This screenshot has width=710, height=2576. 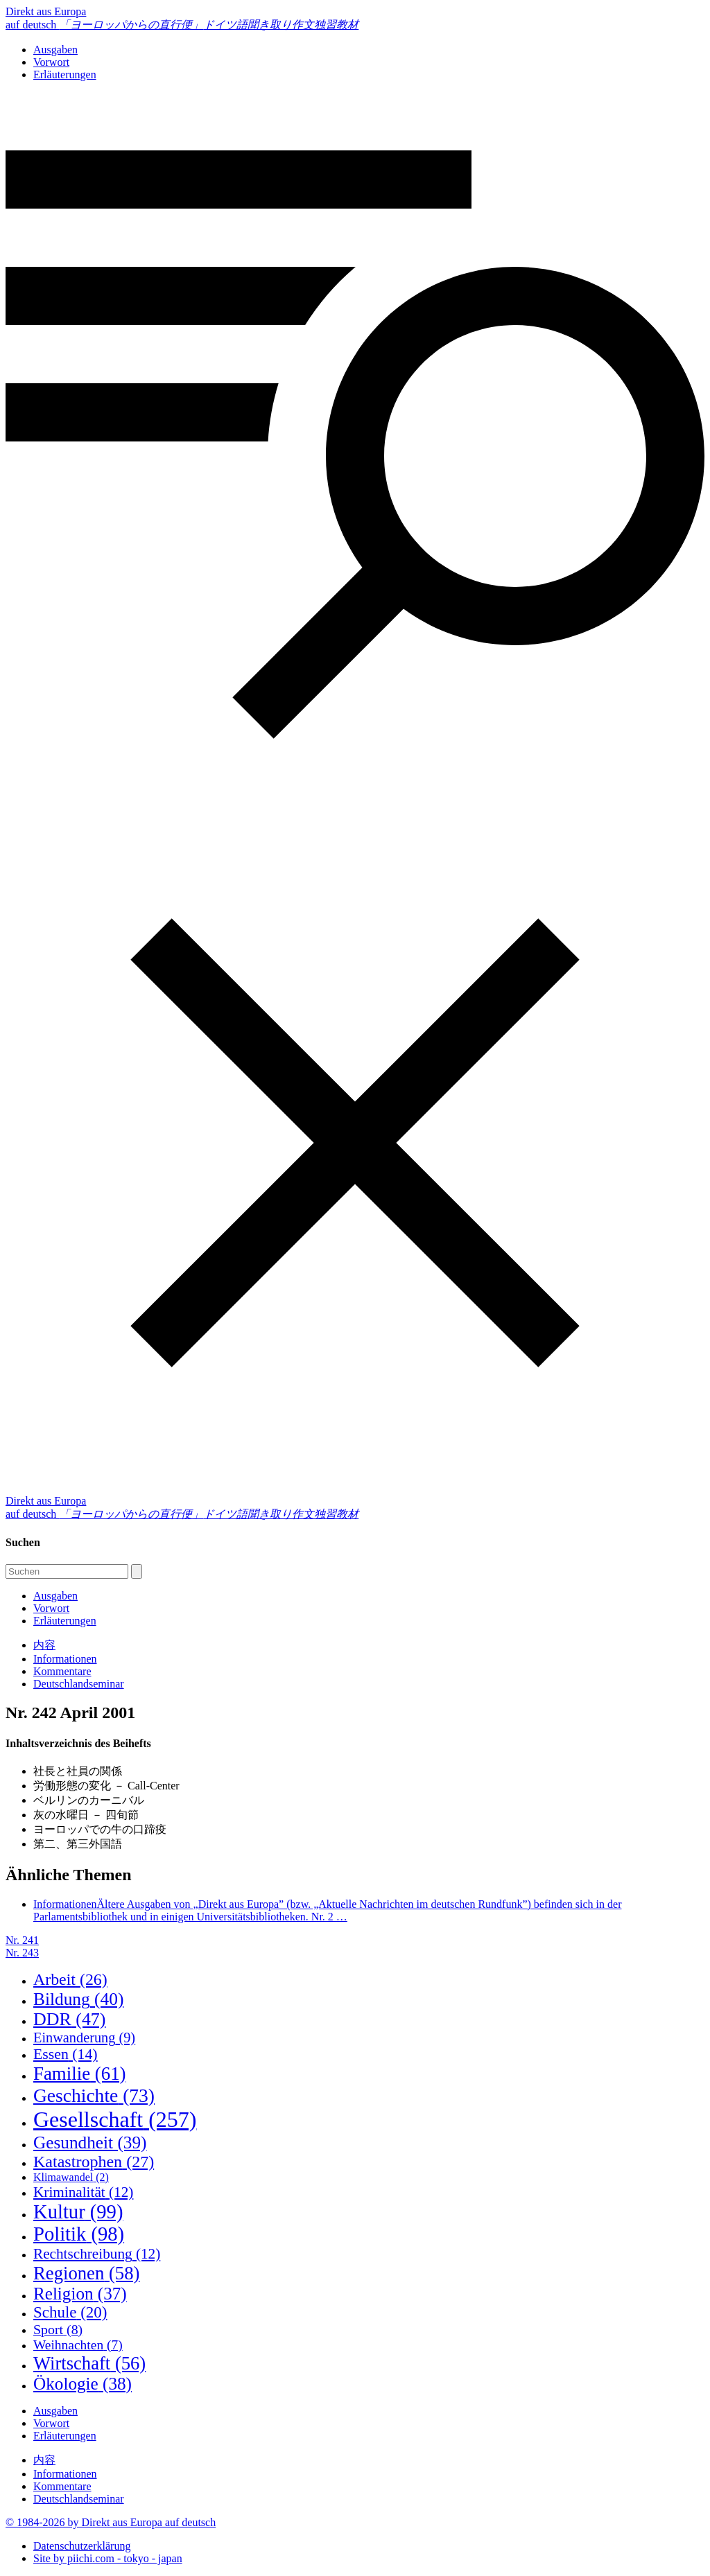 What do you see at coordinates (89, 2363) in the screenshot?
I see `Wirtschaft [Wirtschaft (56 Einträge)]` at bounding box center [89, 2363].